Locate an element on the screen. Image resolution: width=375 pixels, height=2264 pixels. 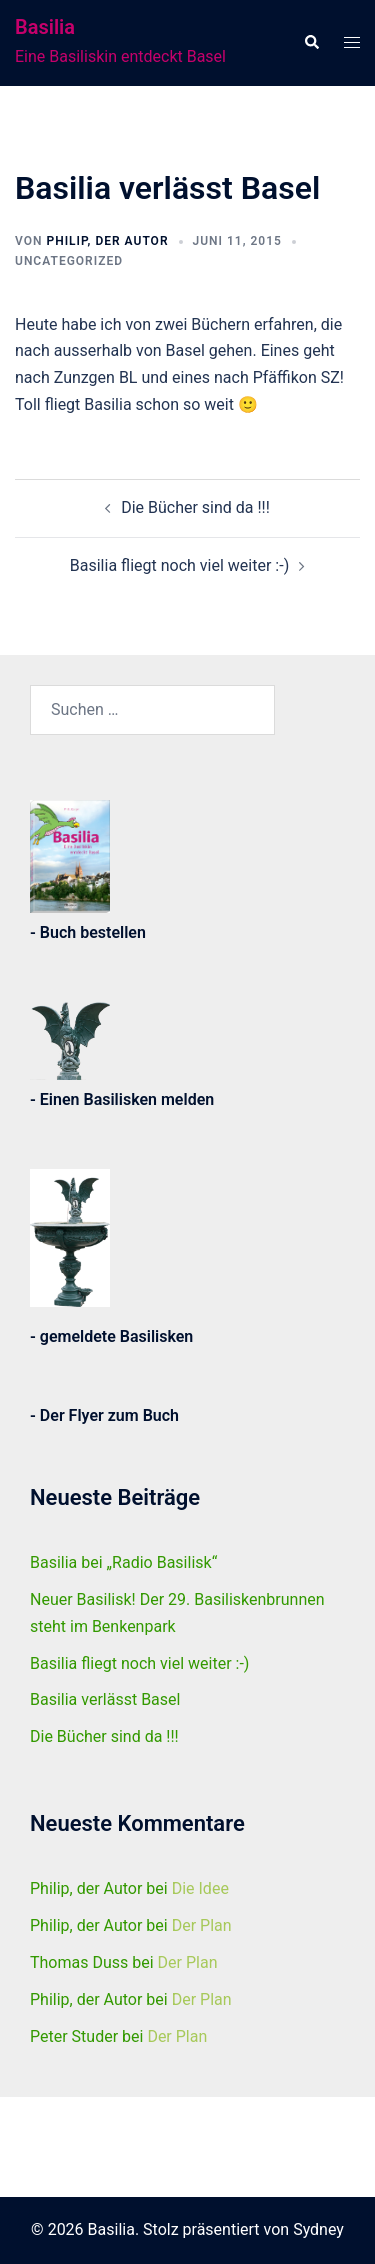
Sydney is located at coordinates (318, 2229).